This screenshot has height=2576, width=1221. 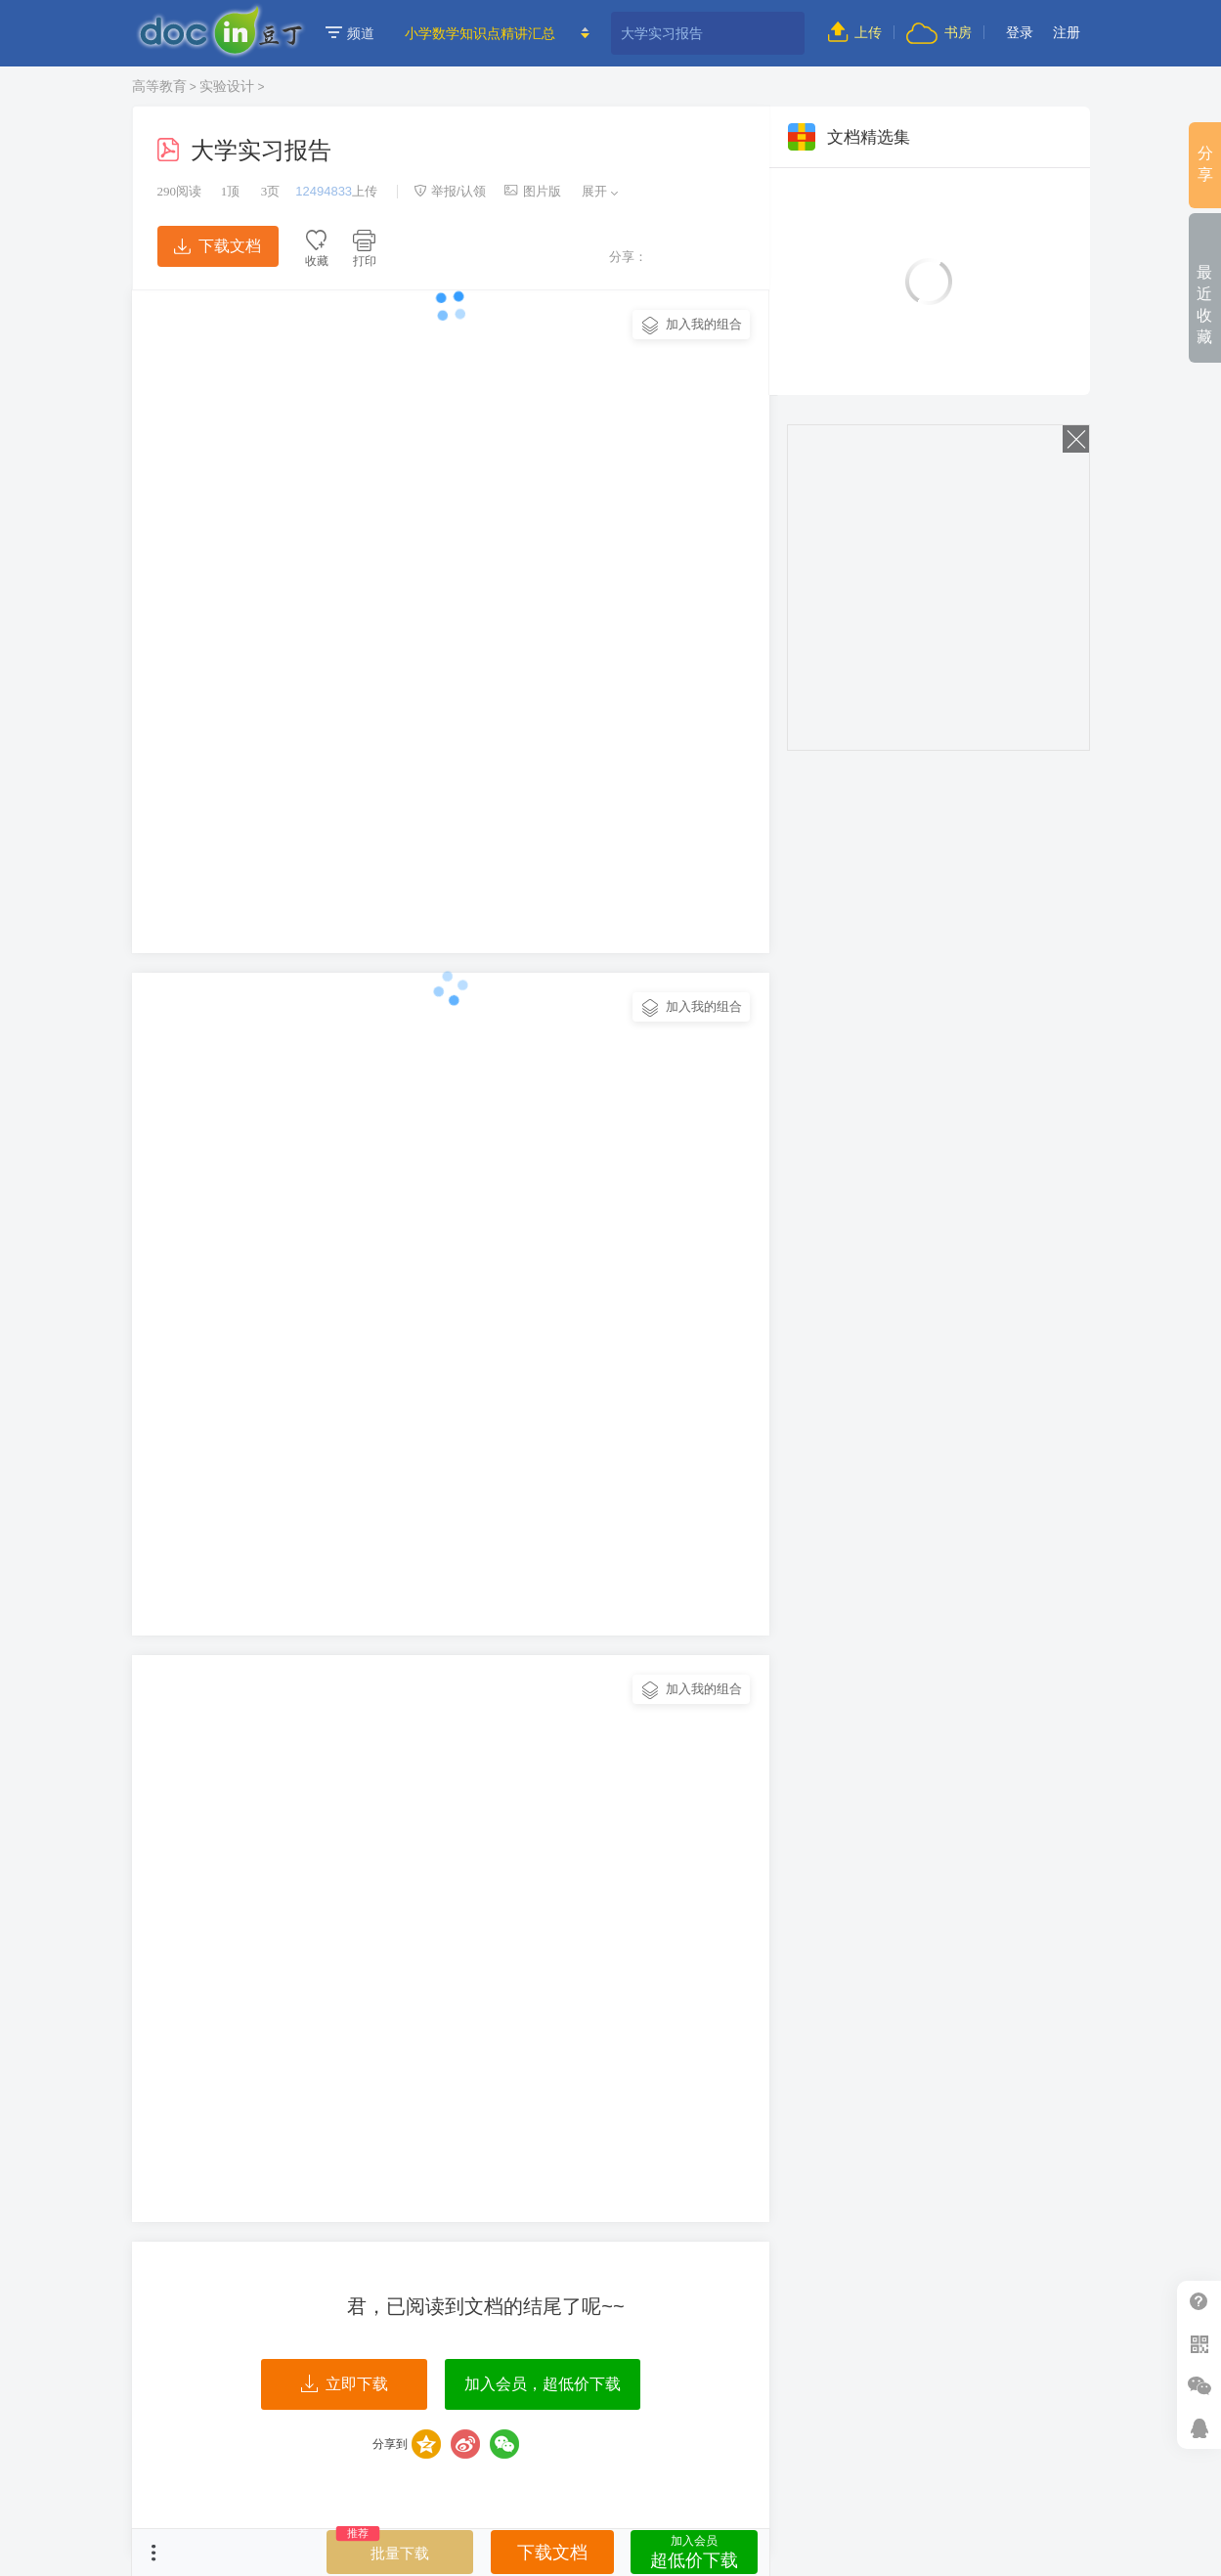 What do you see at coordinates (449, 191) in the screenshot?
I see `举报/认领` at bounding box center [449, 191].